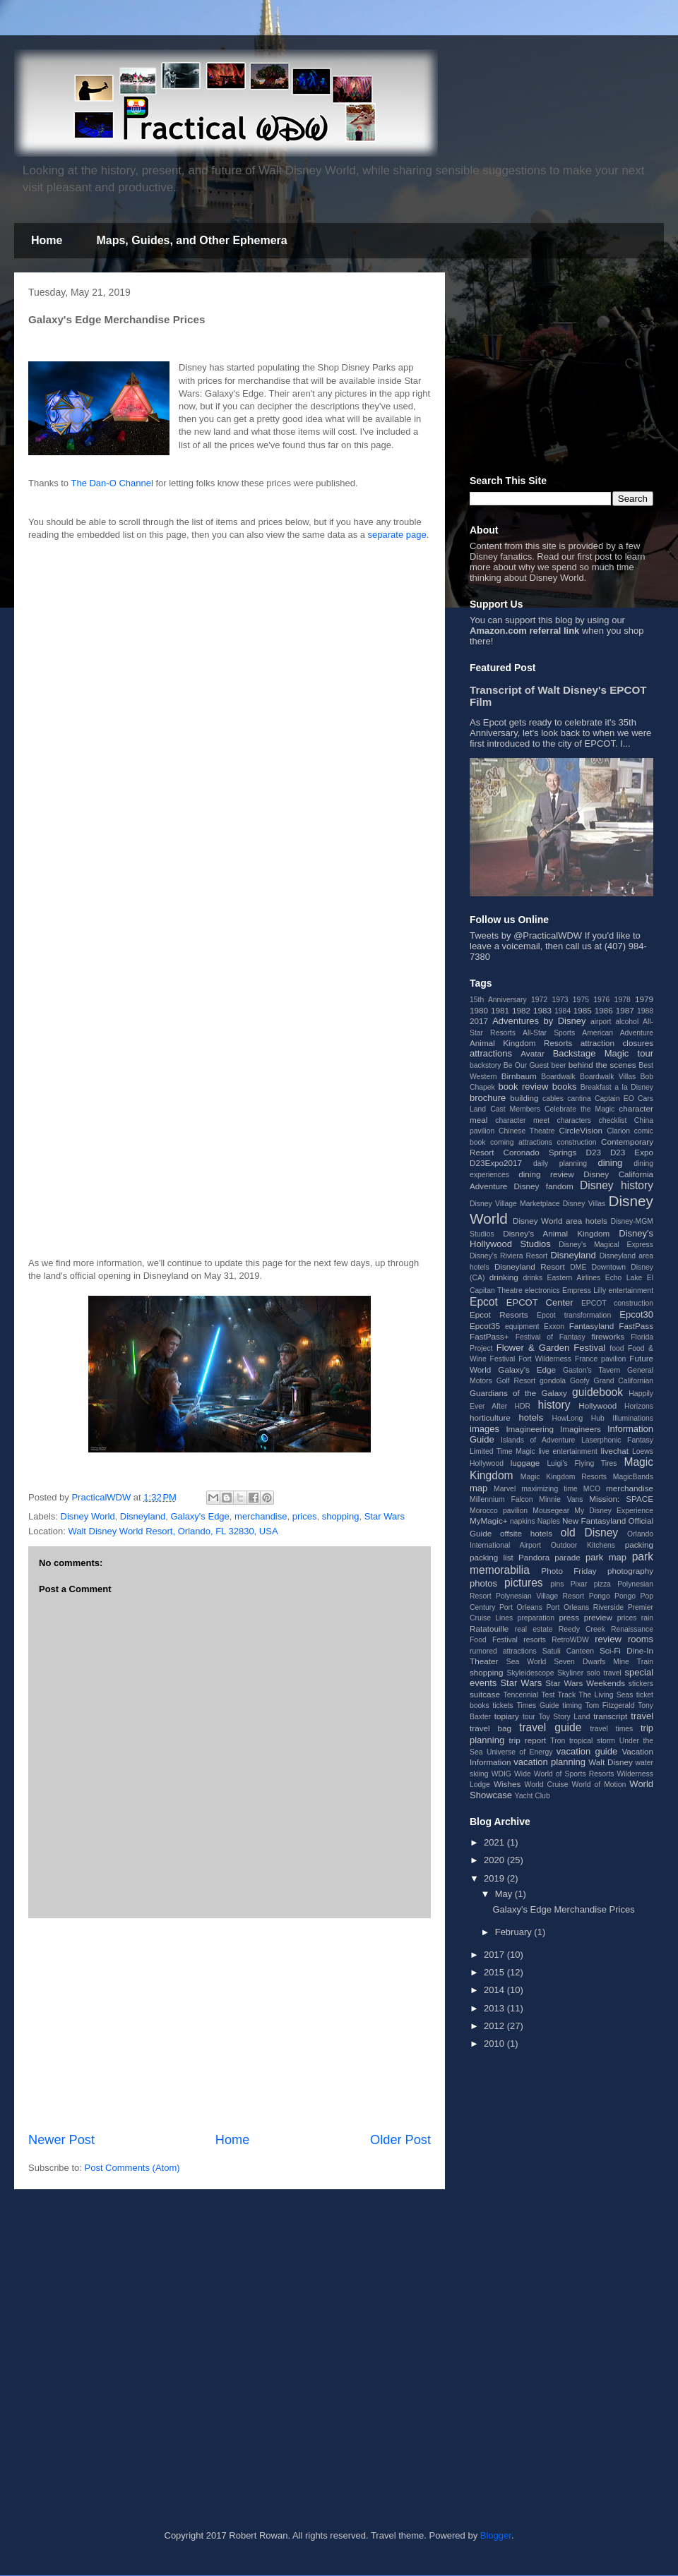  What do you see at coordinates (523, 1406) in the screenshot?
I see `HDR` at bounding box center [523, 1406].